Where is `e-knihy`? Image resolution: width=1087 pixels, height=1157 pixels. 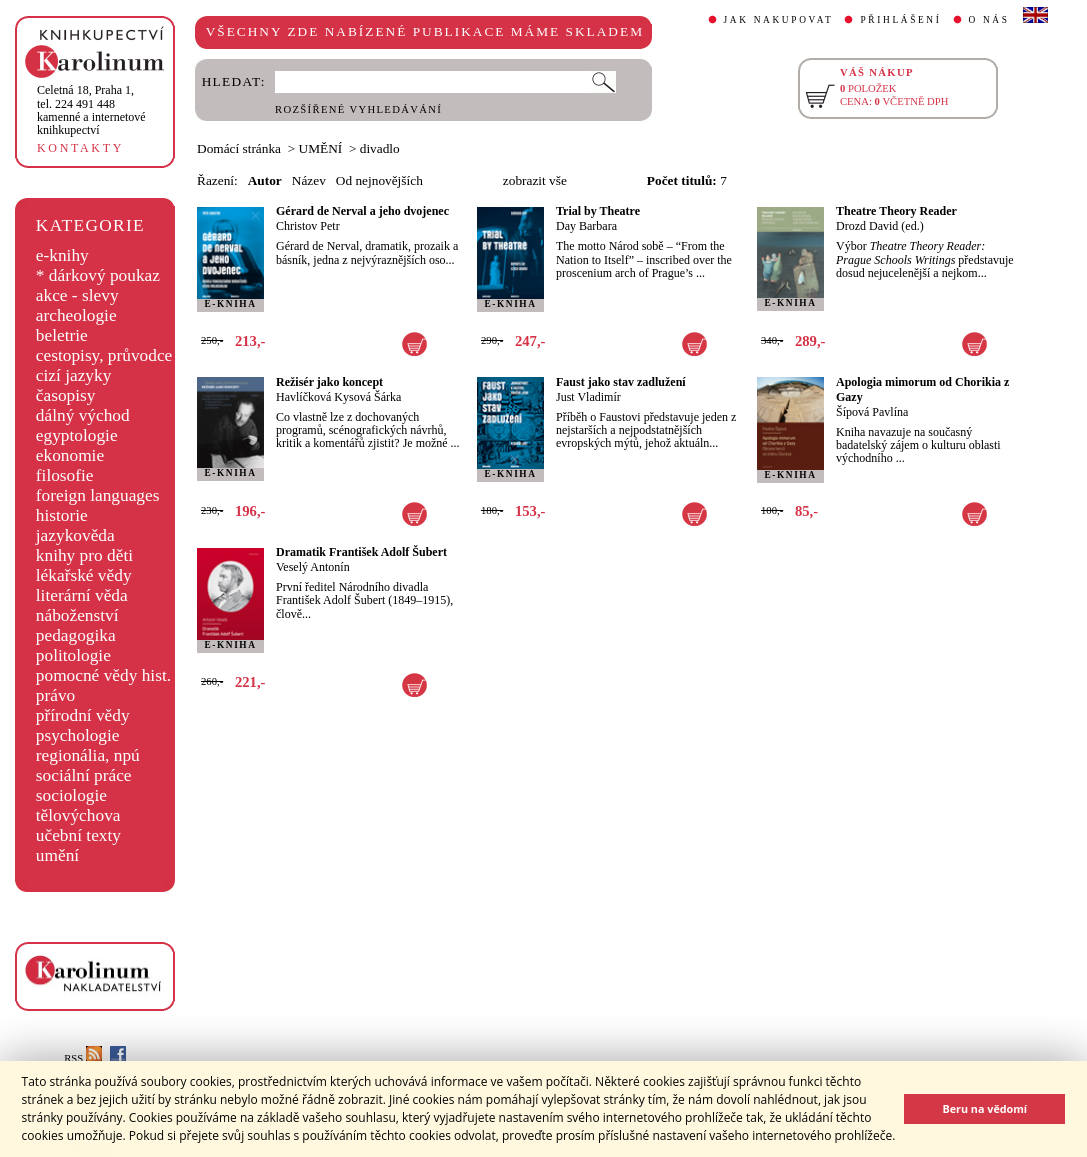 e-knihy is located at coordinates (62, 255).